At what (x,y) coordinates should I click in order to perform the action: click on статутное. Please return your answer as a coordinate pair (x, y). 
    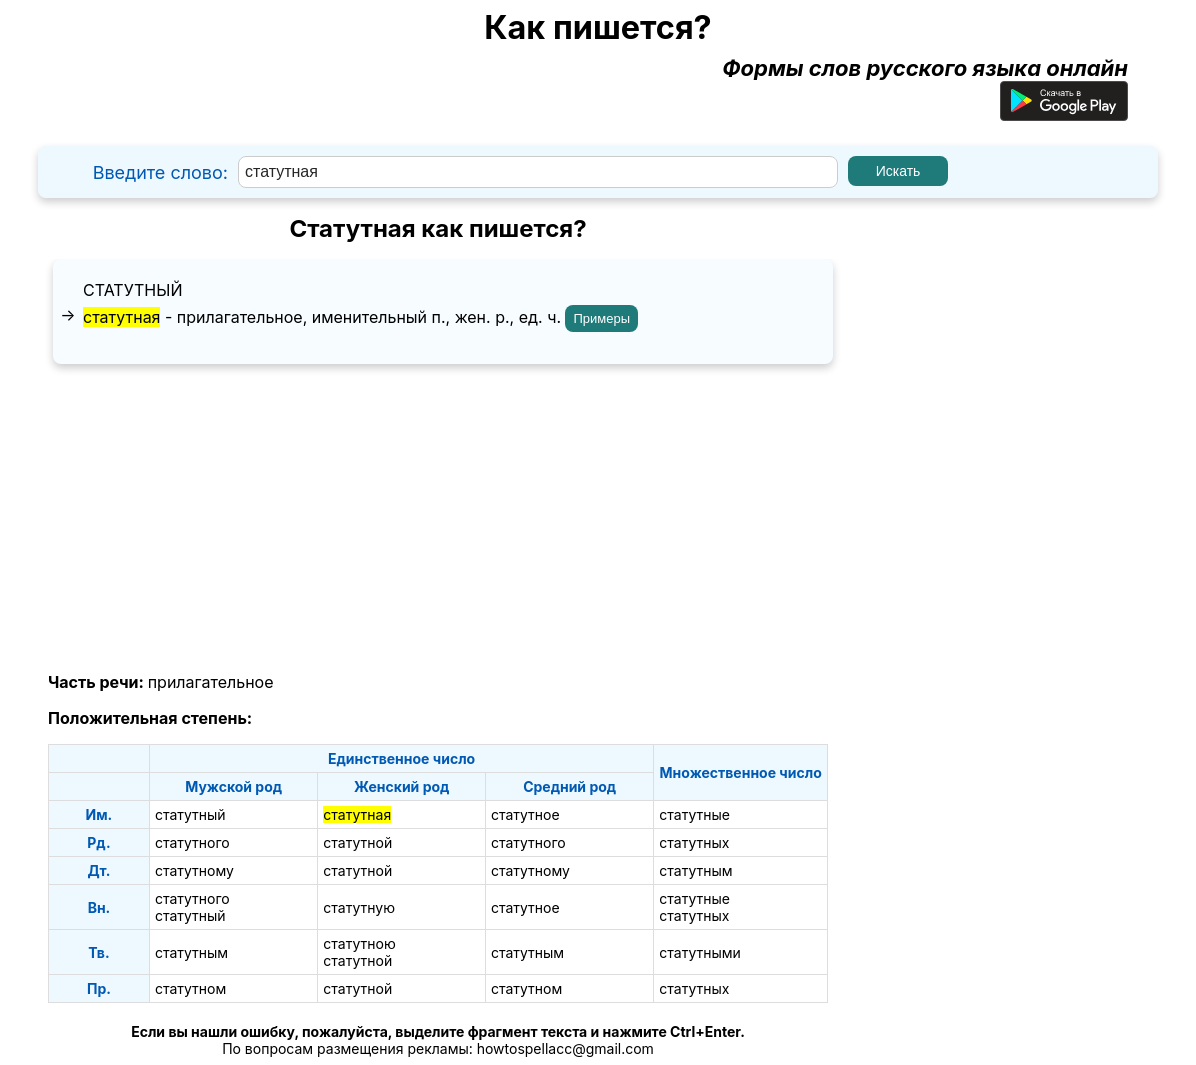
    Looking at the image, I should click on (525, 814).